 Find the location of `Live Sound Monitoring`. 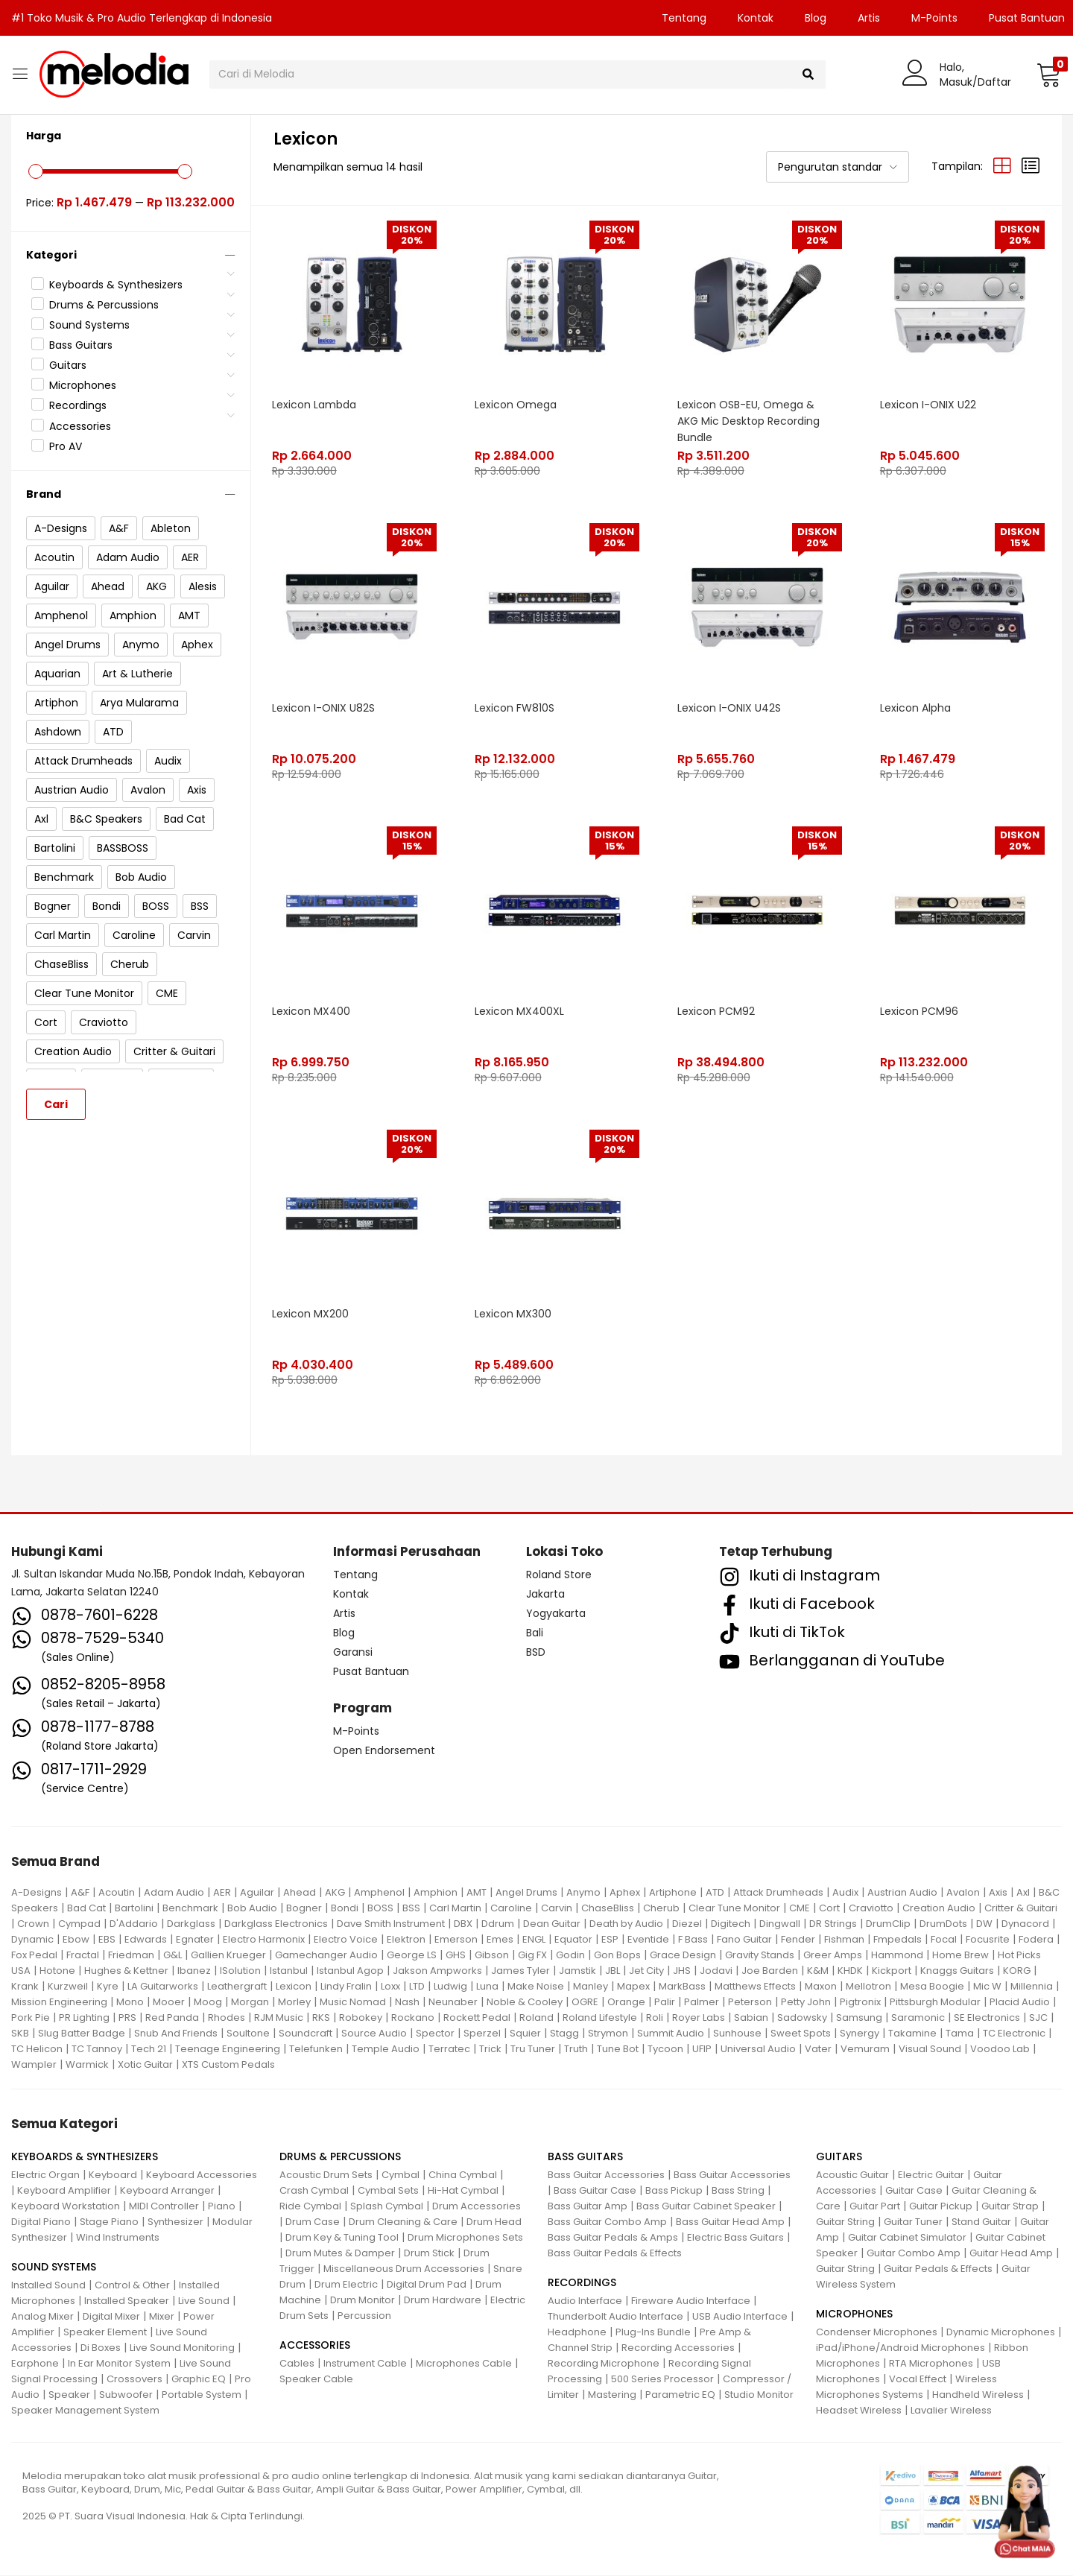

Live Sound Monitoring is located at coordinates (182, 2348).